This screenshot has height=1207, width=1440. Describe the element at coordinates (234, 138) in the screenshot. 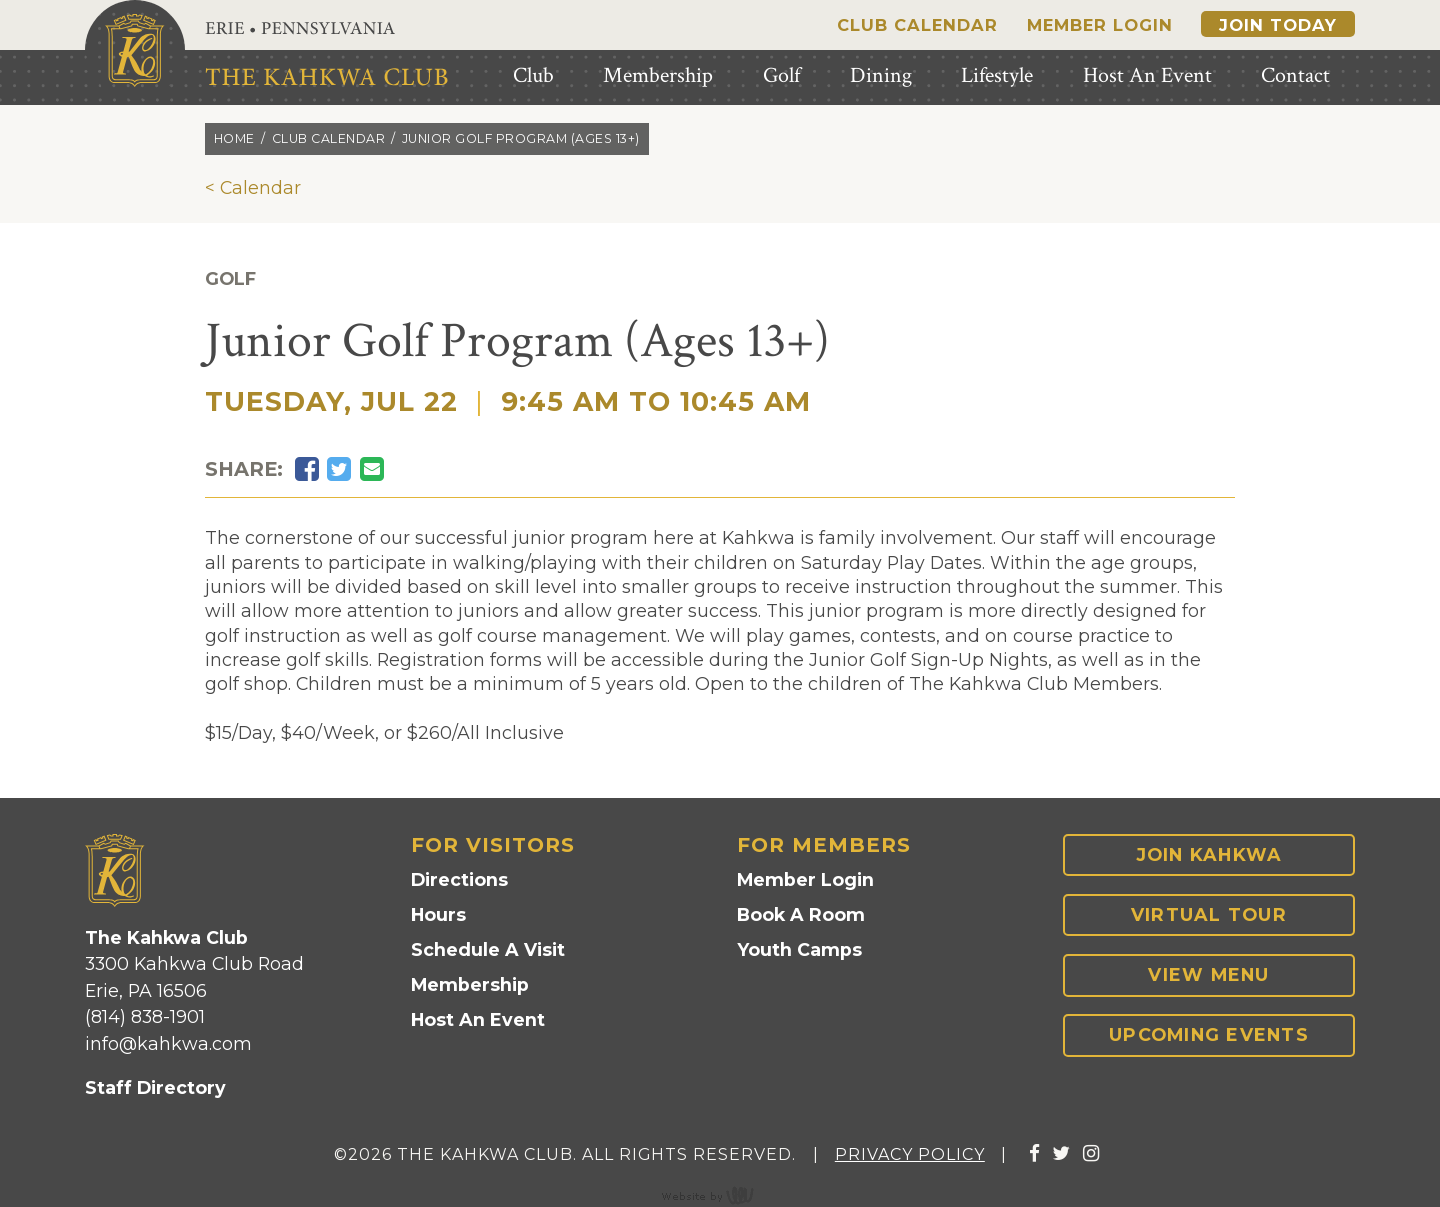

I see `Home` at that location.